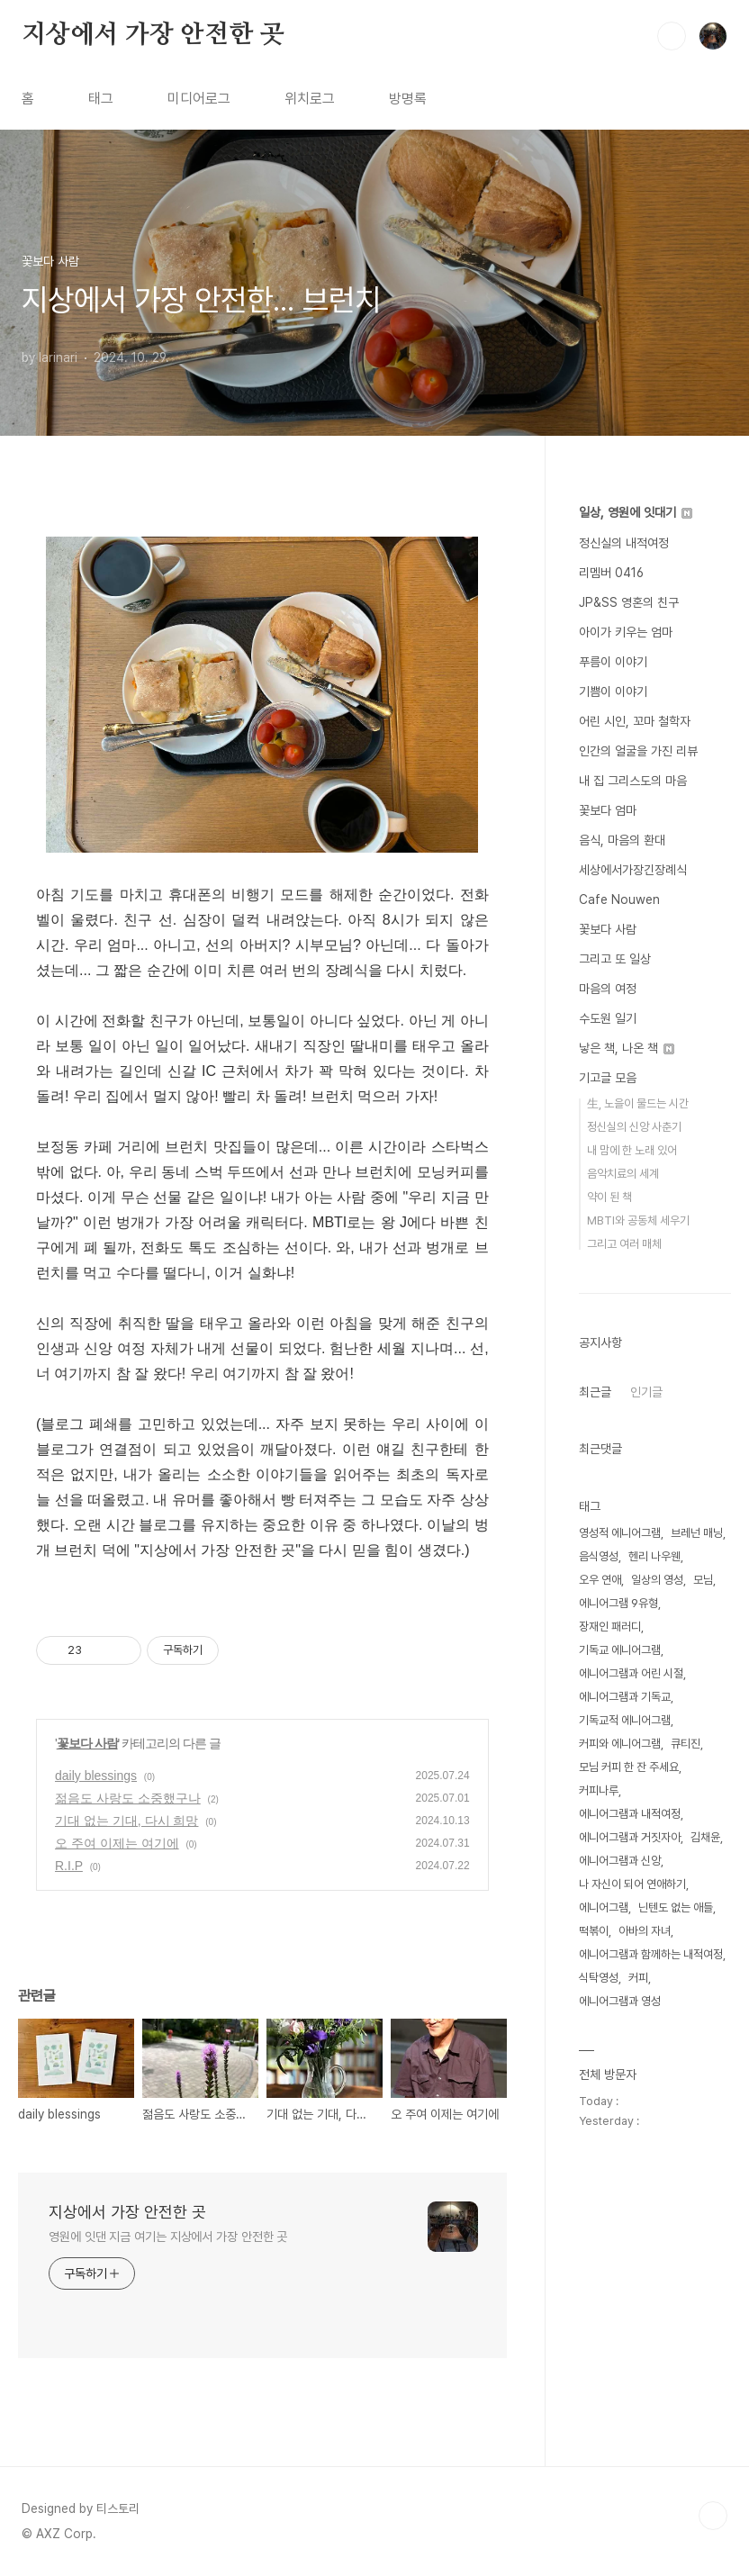 This screenshot has width=749, height=2576. I want to click on 미디어로그, so click(198, 98).